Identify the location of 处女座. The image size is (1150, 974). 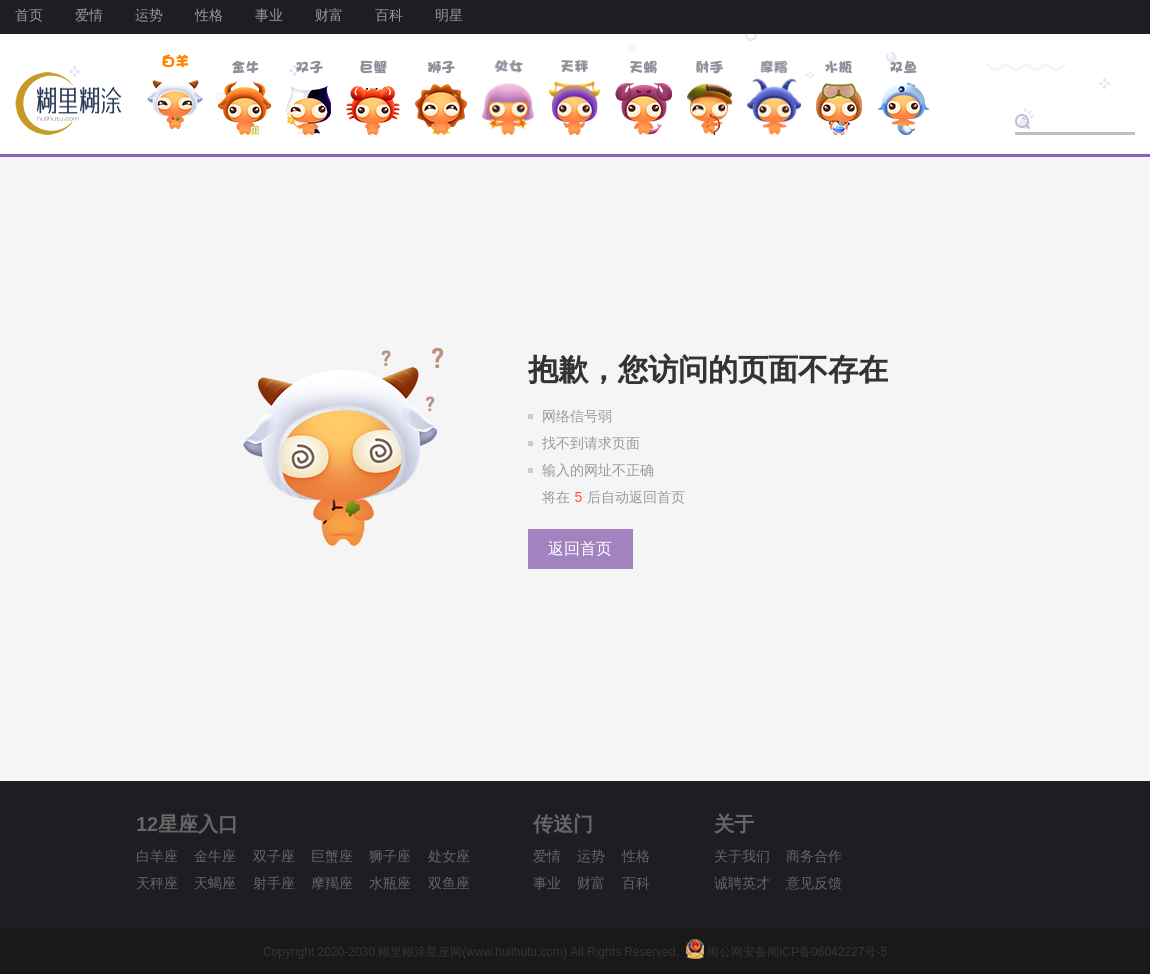
(449, 856).